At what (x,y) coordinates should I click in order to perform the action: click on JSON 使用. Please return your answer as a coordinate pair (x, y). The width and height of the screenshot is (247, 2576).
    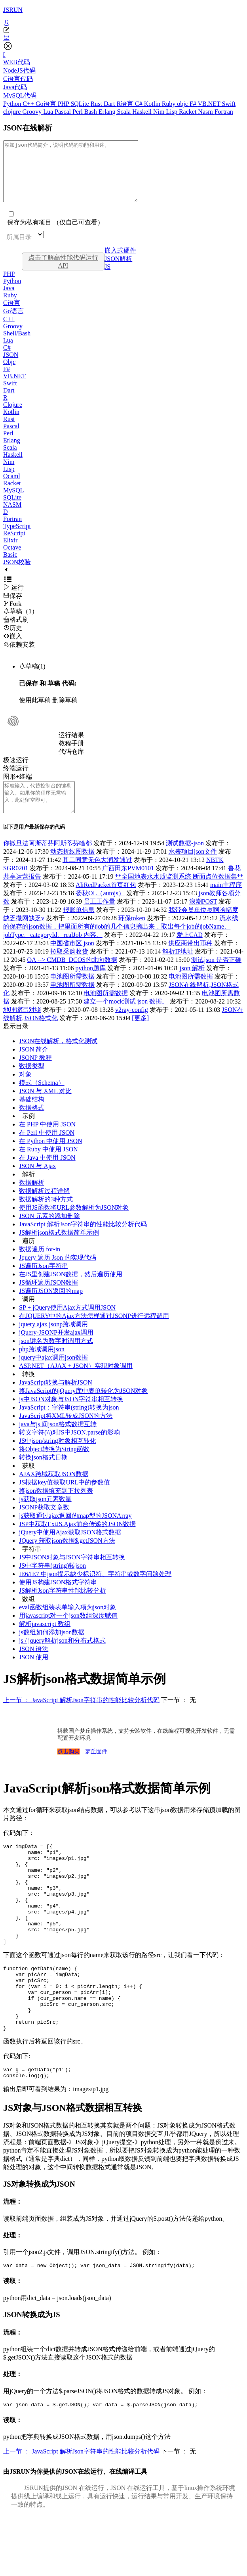
    Looking at the image, I should click on (33, 1675).